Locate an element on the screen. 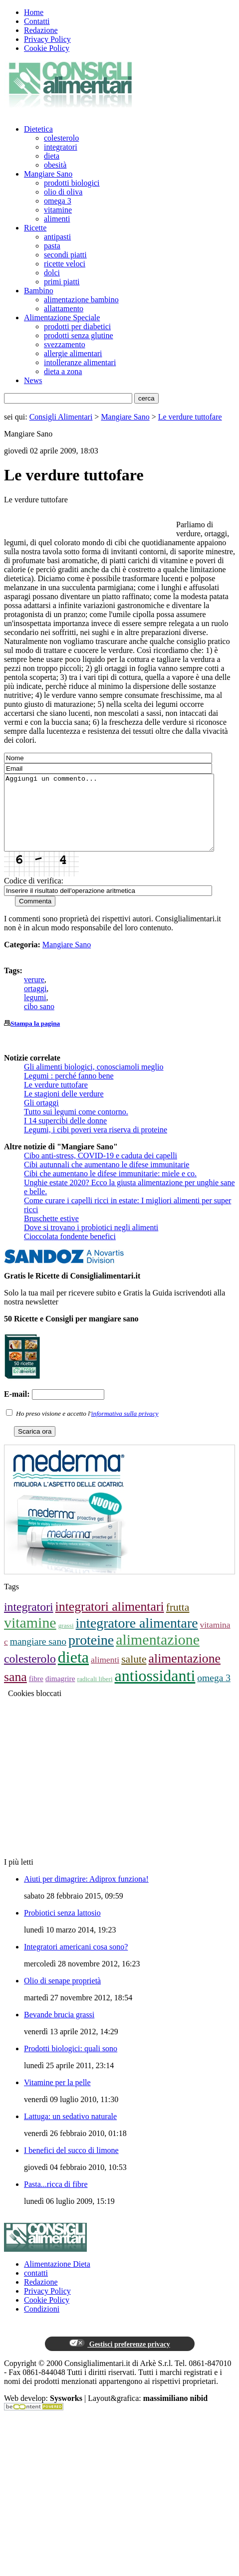 The height and width of the screenshot is (2576, 239). Dietetica is located at coordinates (38, 129).